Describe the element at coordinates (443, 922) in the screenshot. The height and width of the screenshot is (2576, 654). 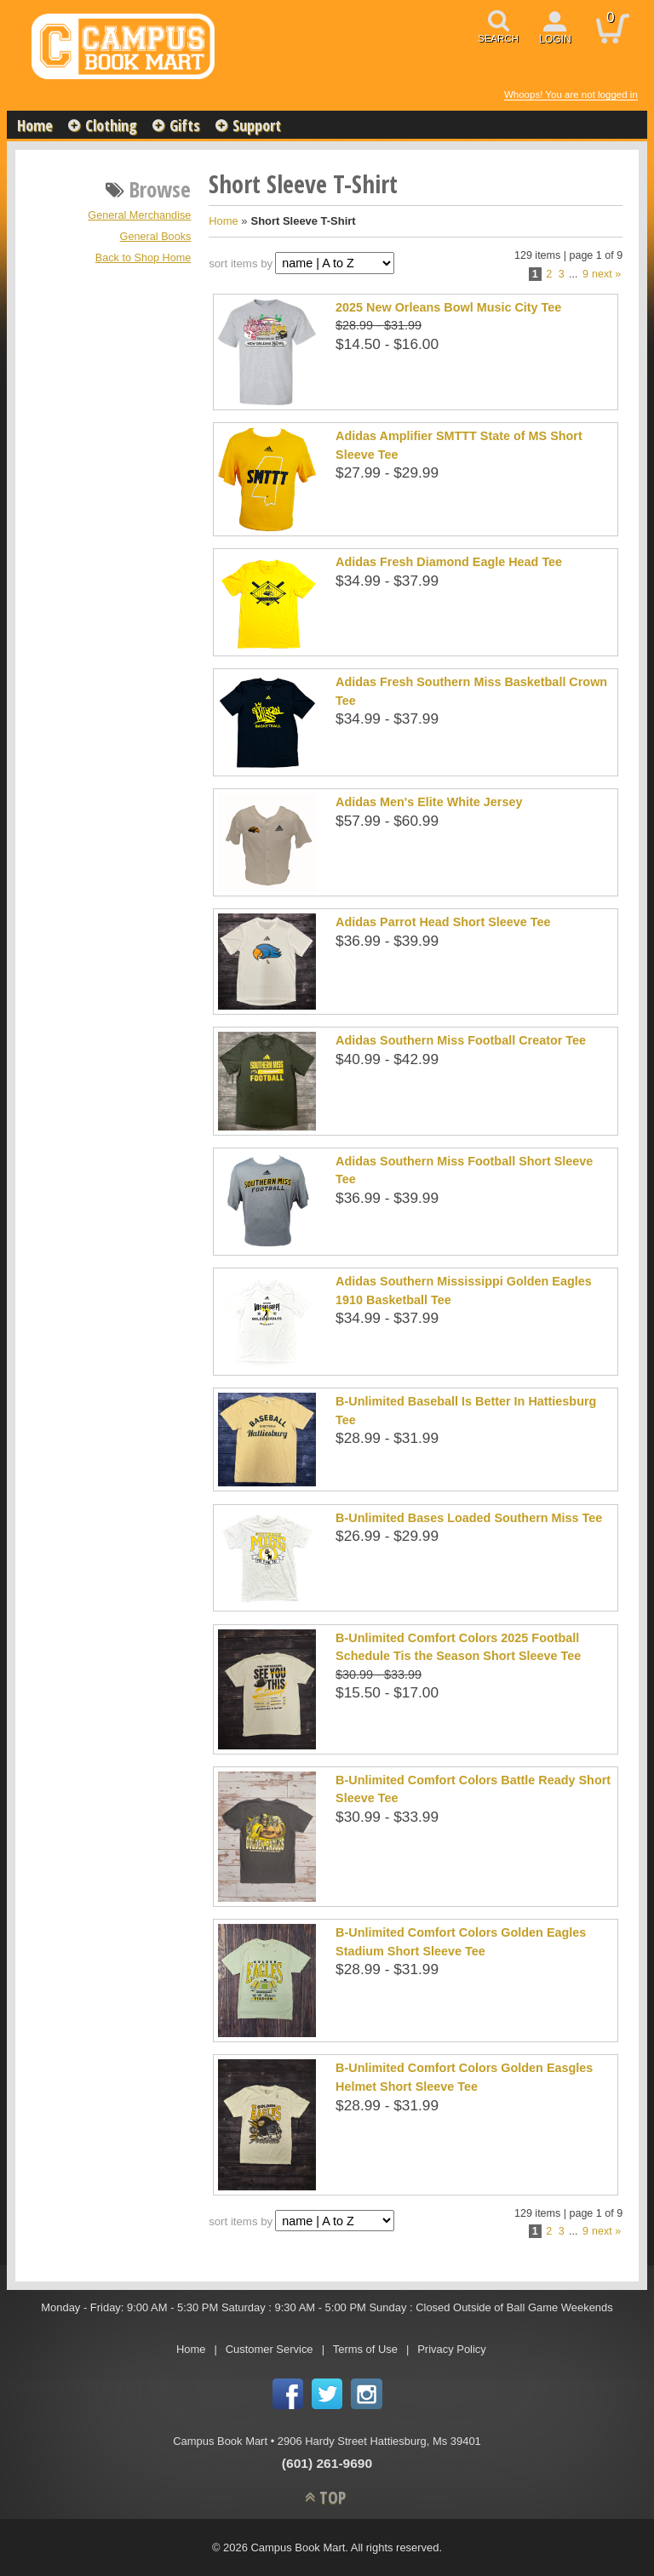
I see `Adidas Parrot Head Short Sleeve Tee` at that location.